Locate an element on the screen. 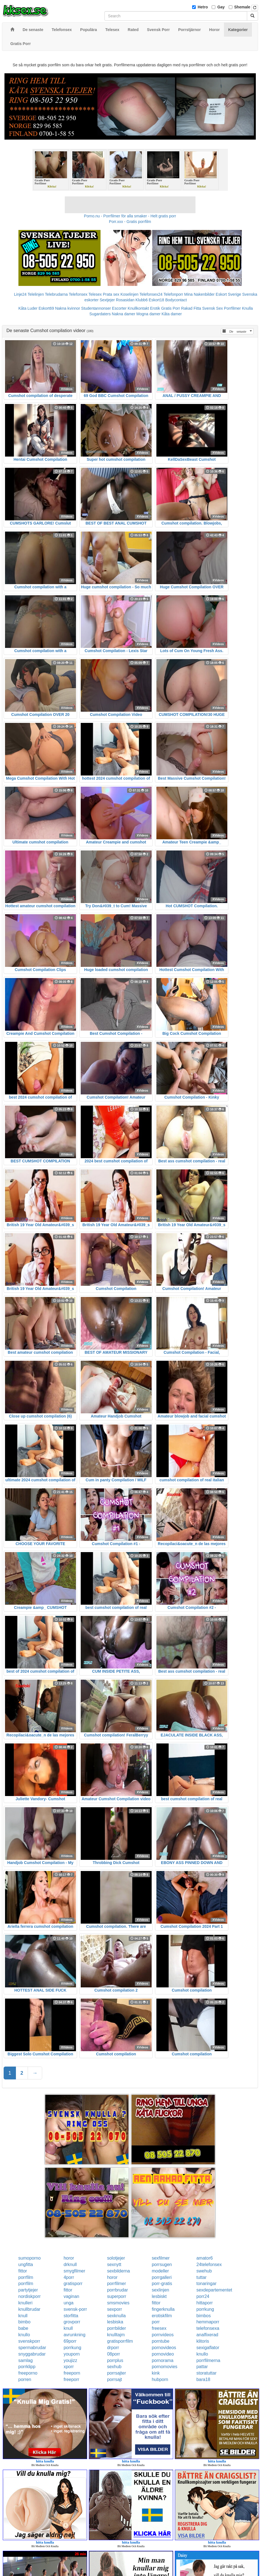 The width and height of the screenshot is (260, 2576). Eskort69 is located at coordinates (46, 308).